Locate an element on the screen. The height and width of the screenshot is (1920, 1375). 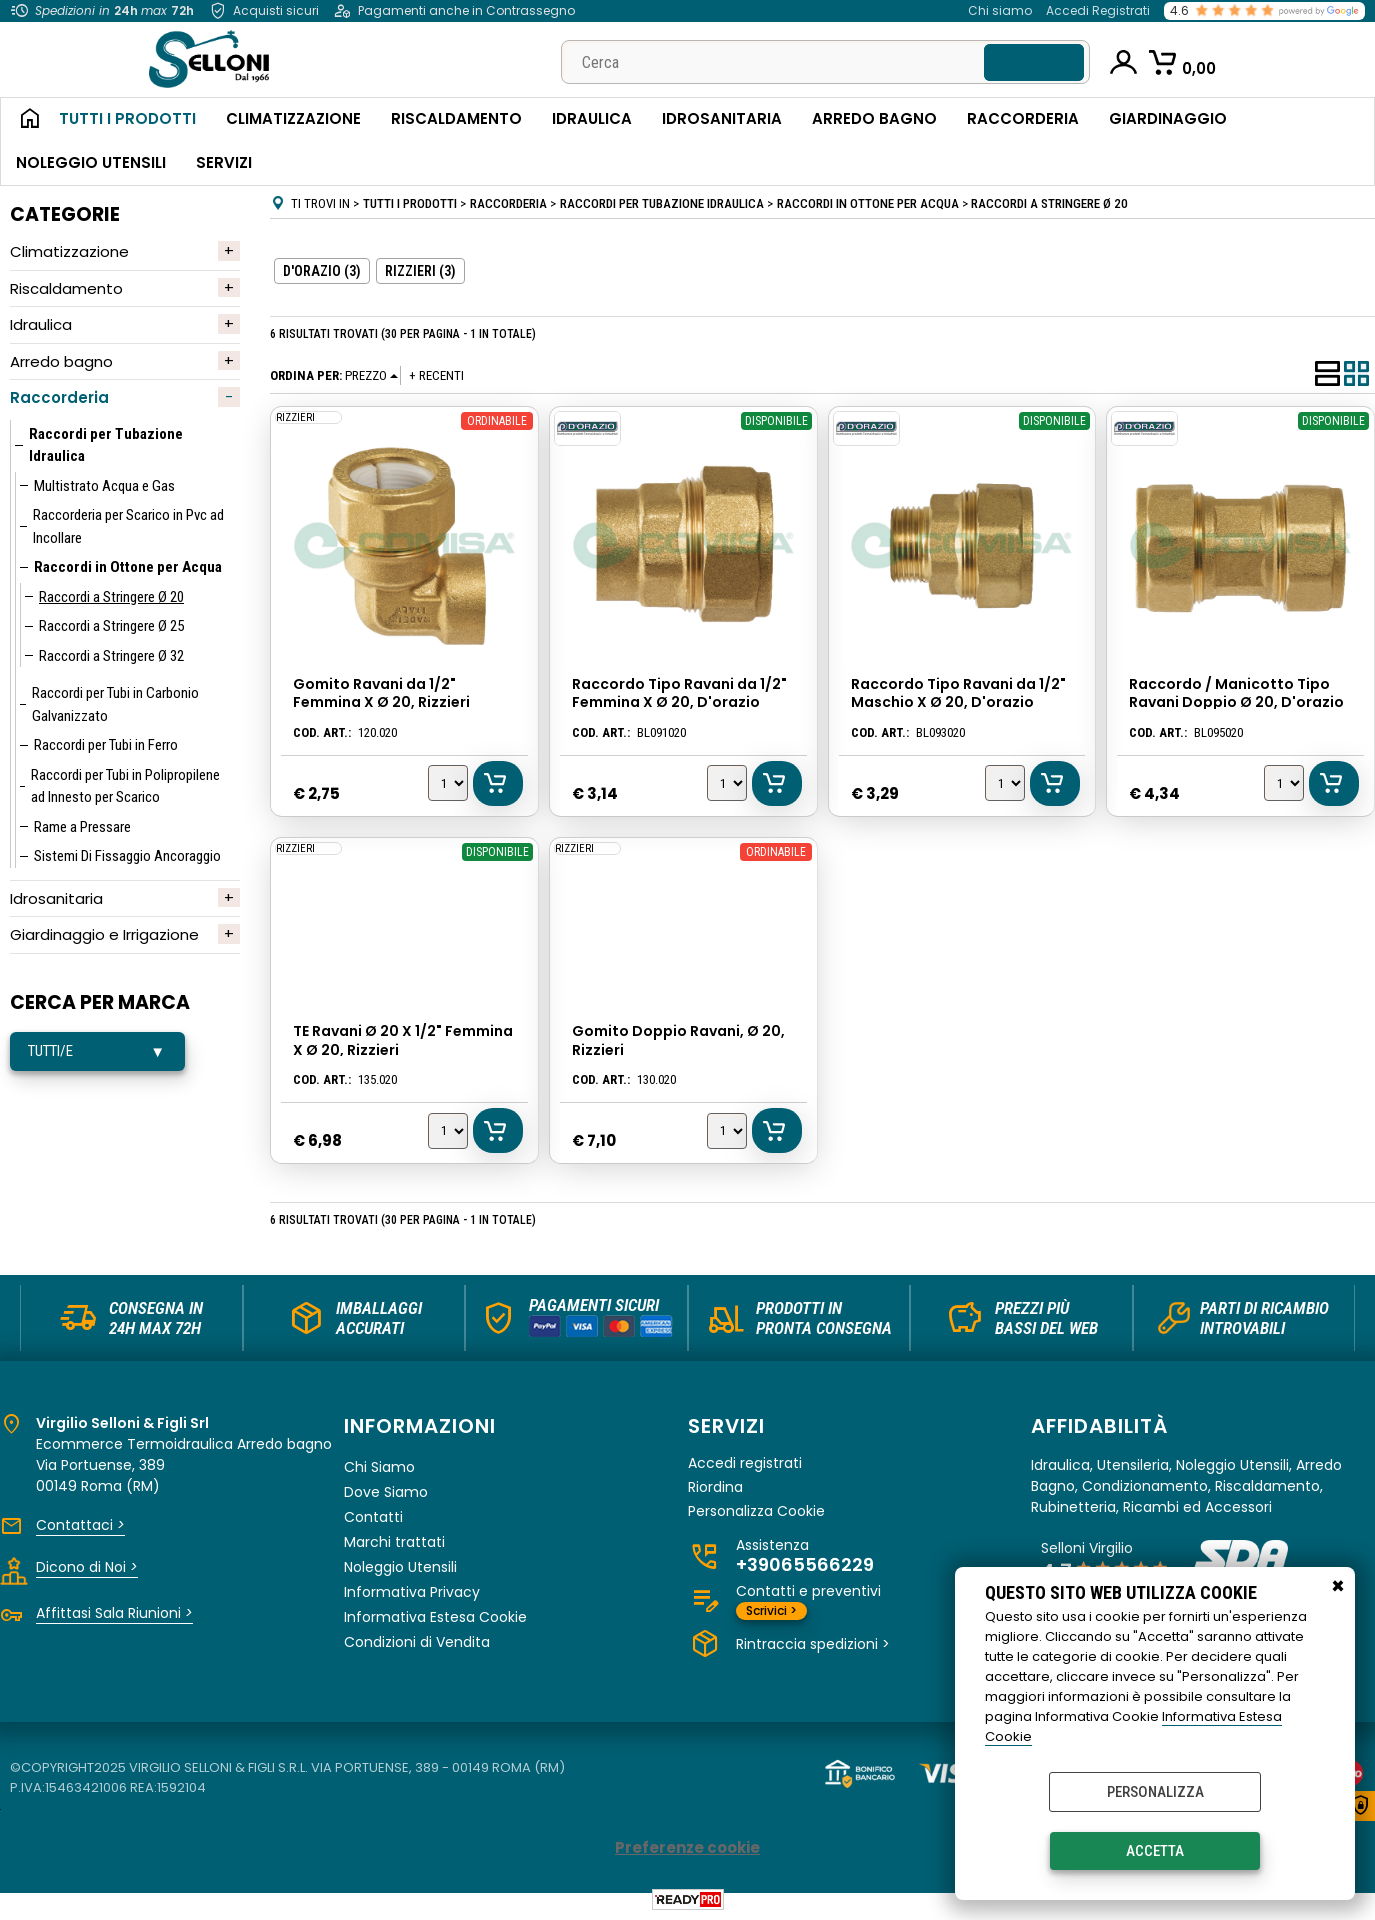
Raccordi a Stringere Ø 25 is located at coordinates (111, 626).